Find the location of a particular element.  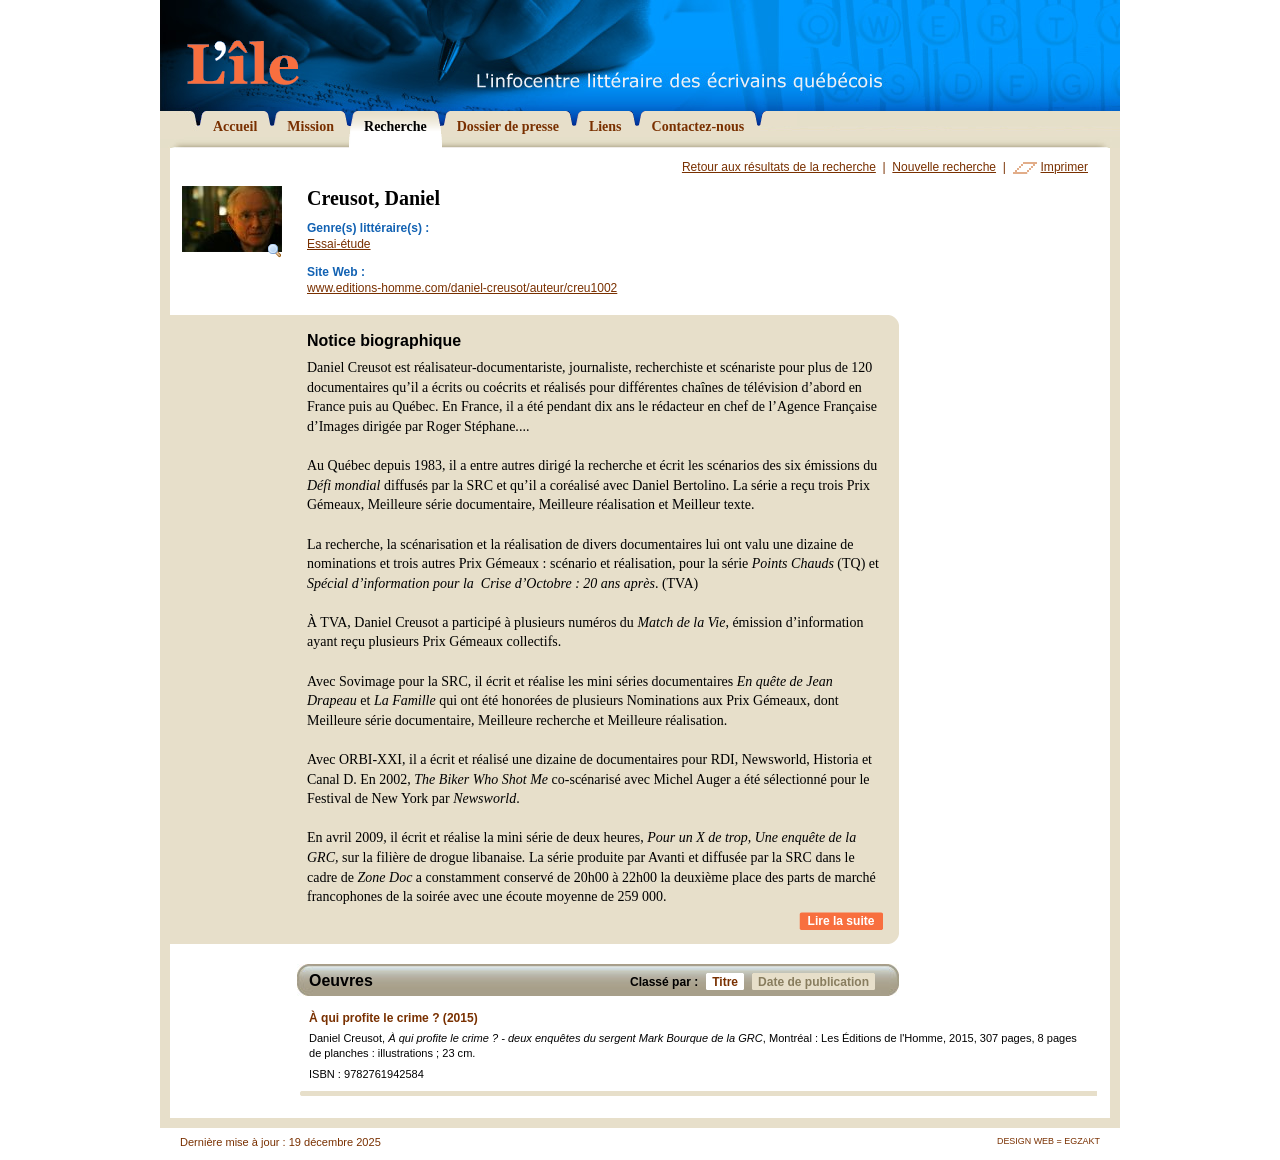

Imprimer is located at coordinates (1064, 167).